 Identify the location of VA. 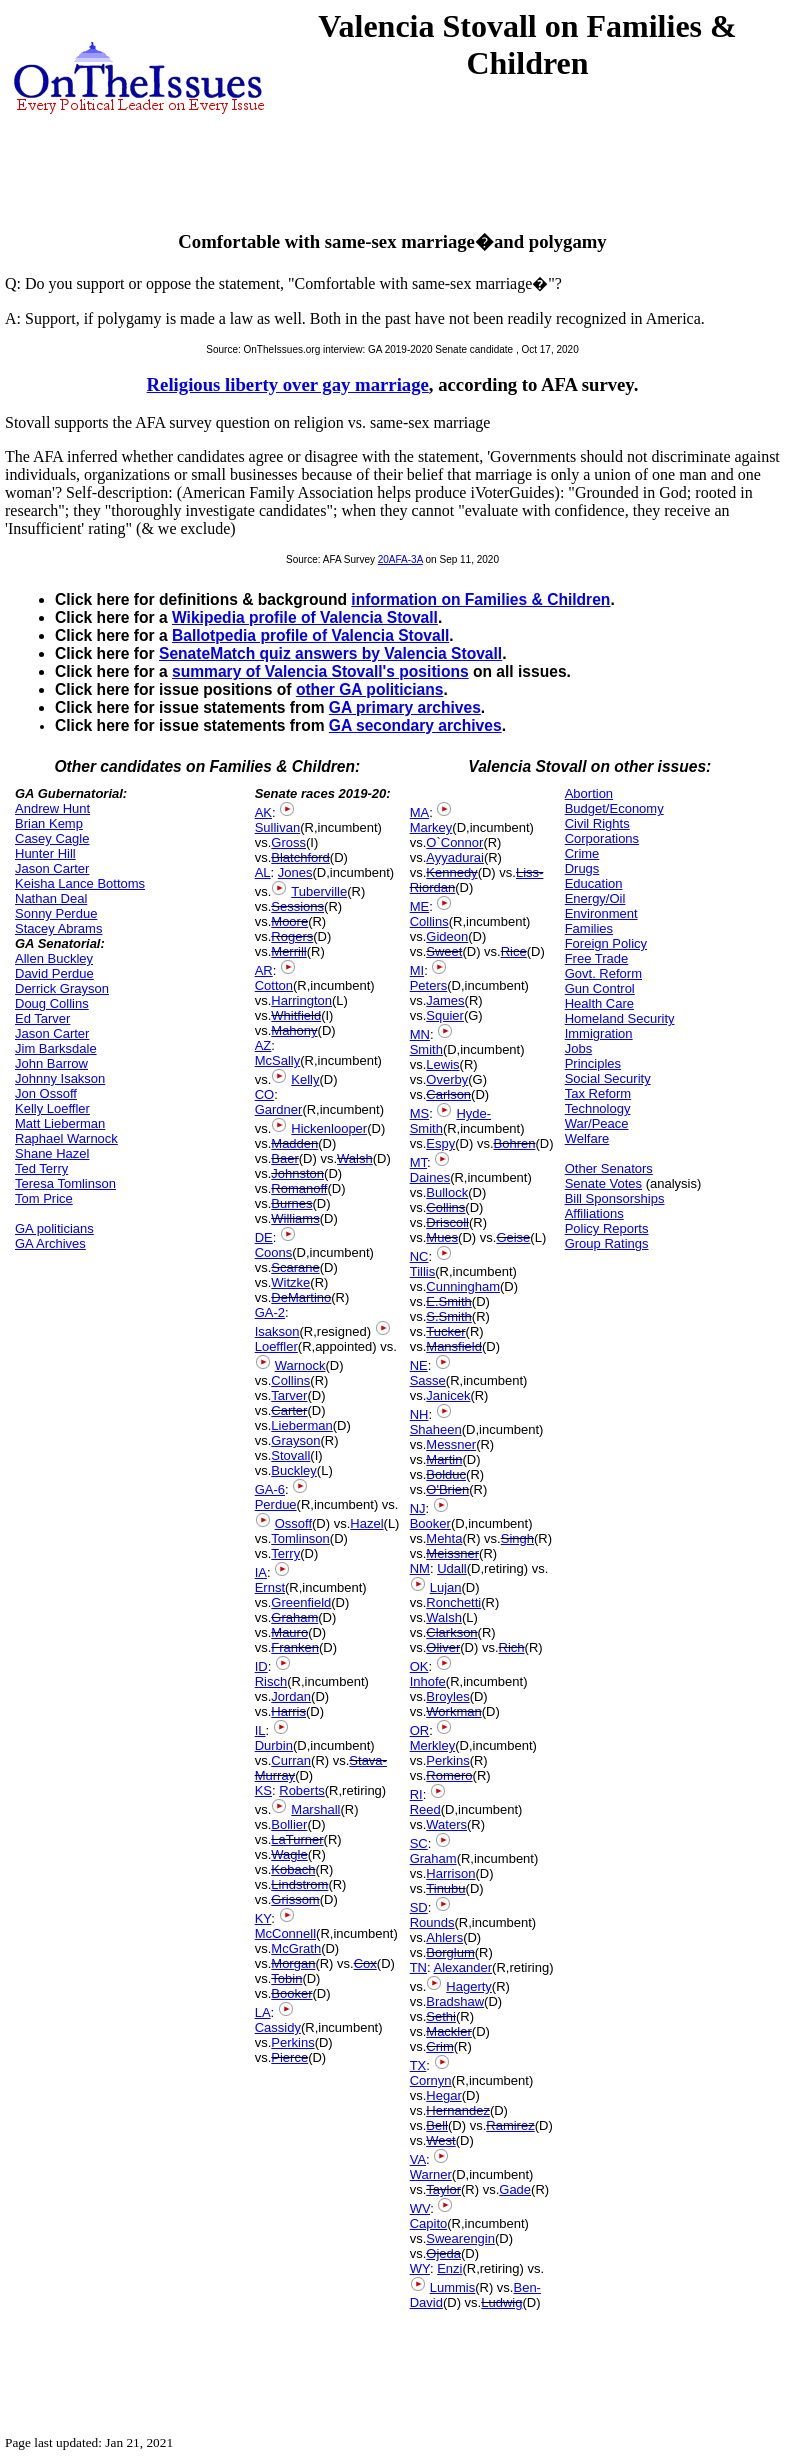
(418, 2159).